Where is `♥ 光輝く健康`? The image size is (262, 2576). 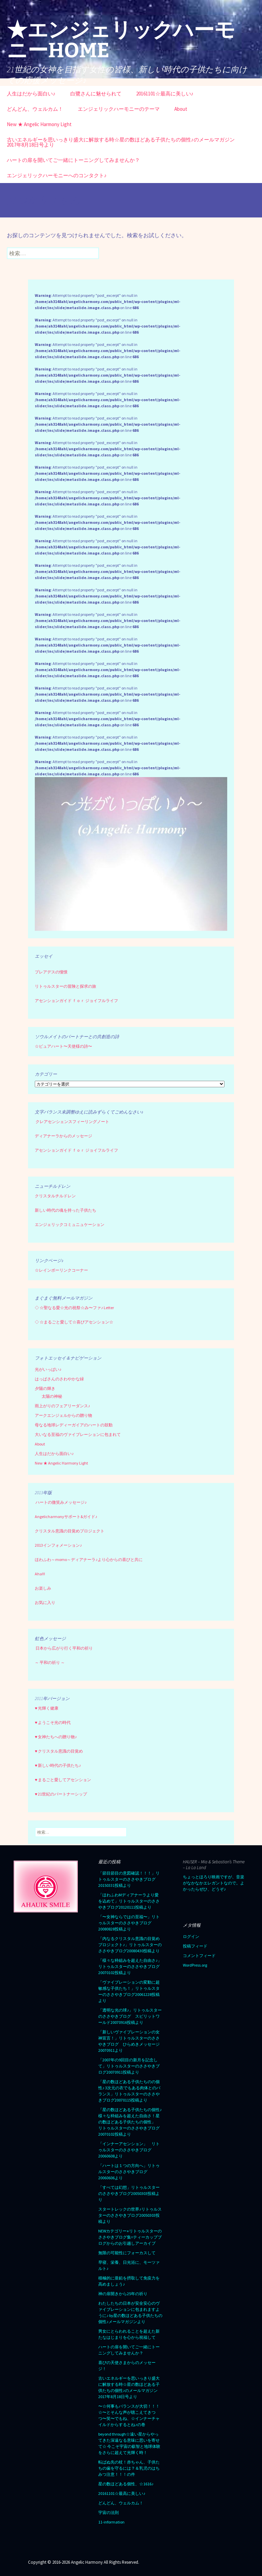
♥ 光輝く健康 is located at coordinates (46, 1708).